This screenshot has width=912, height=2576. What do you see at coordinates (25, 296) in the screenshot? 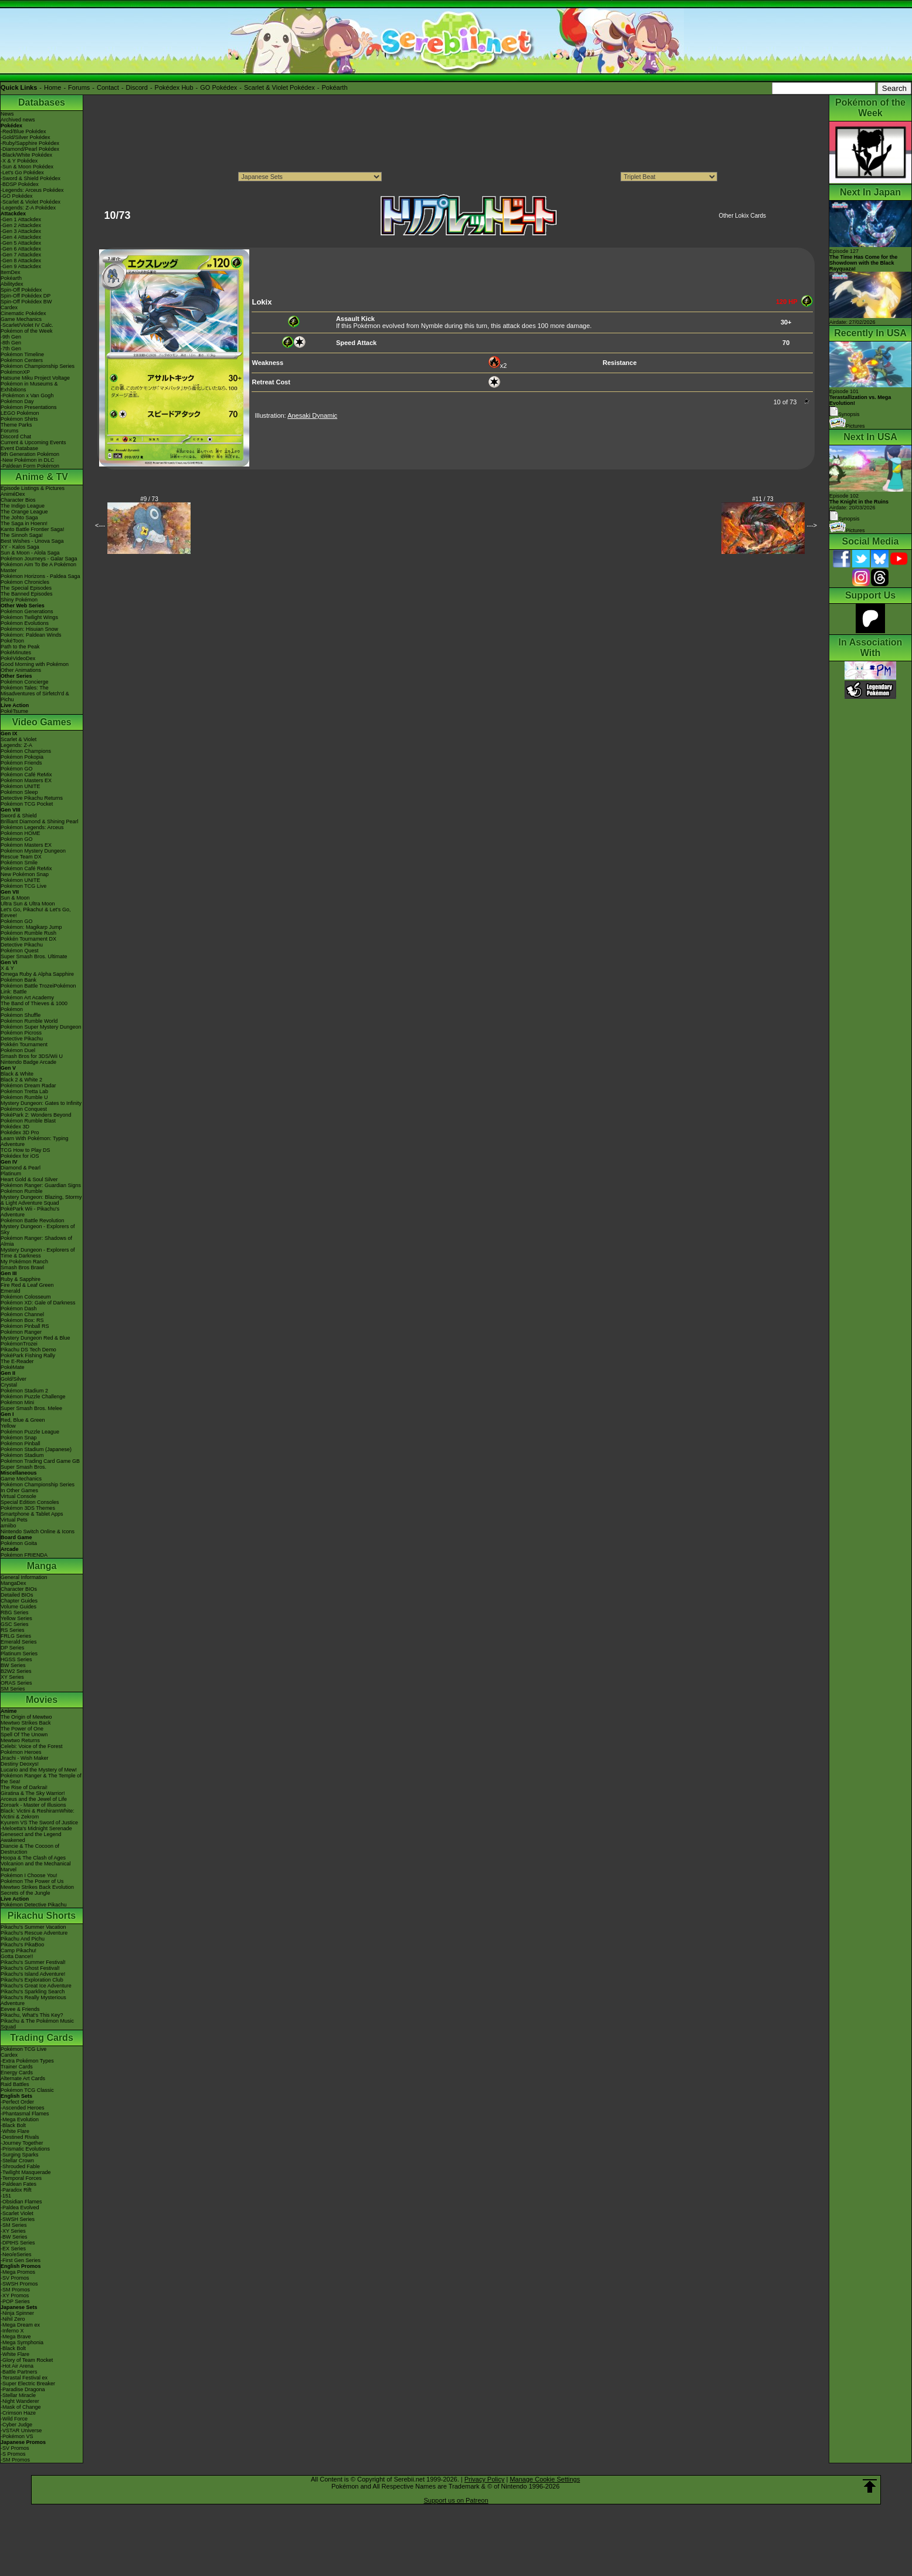
I see `Spin-Off Pokédex DP` at bounding box center [25, 296].